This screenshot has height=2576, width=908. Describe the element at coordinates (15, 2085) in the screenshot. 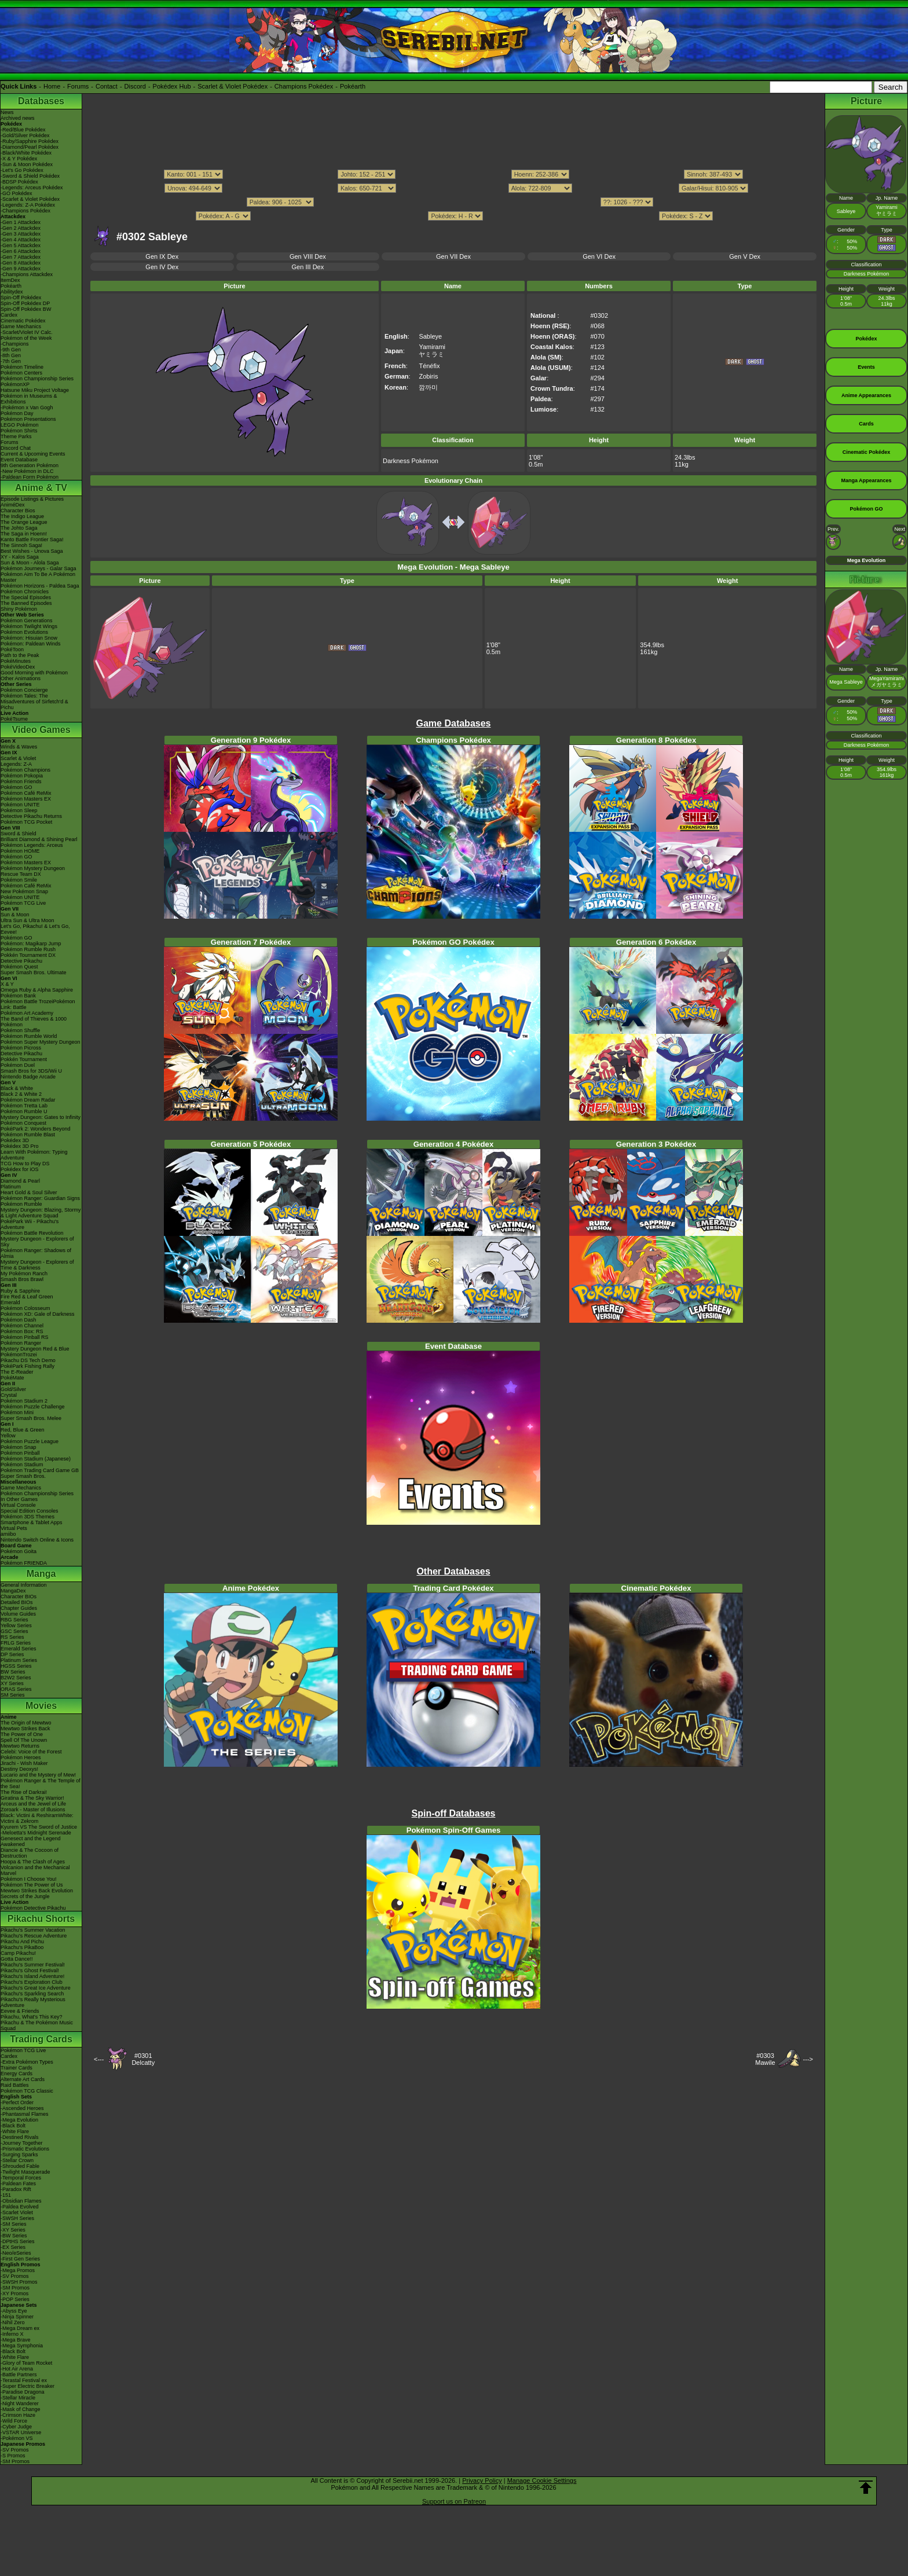

I see `Raid Battles` at that location.